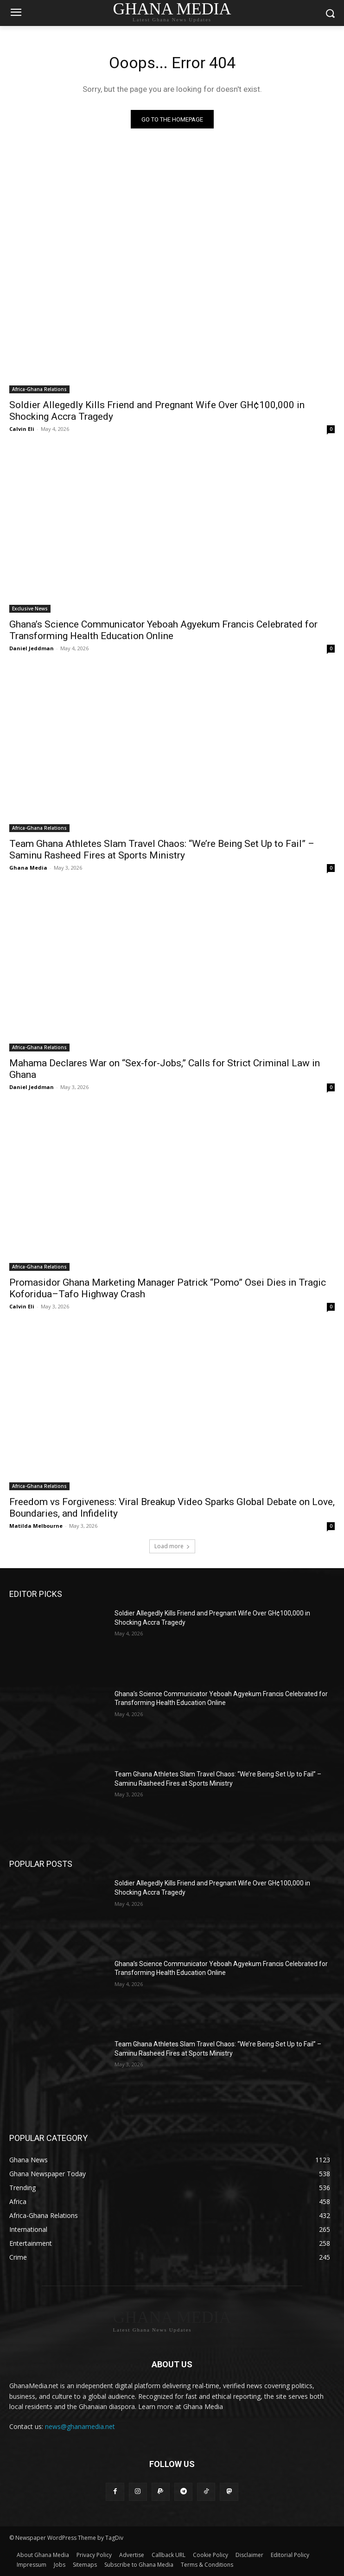  I want to click on Matilda Melbourne, so click(36, 1525).